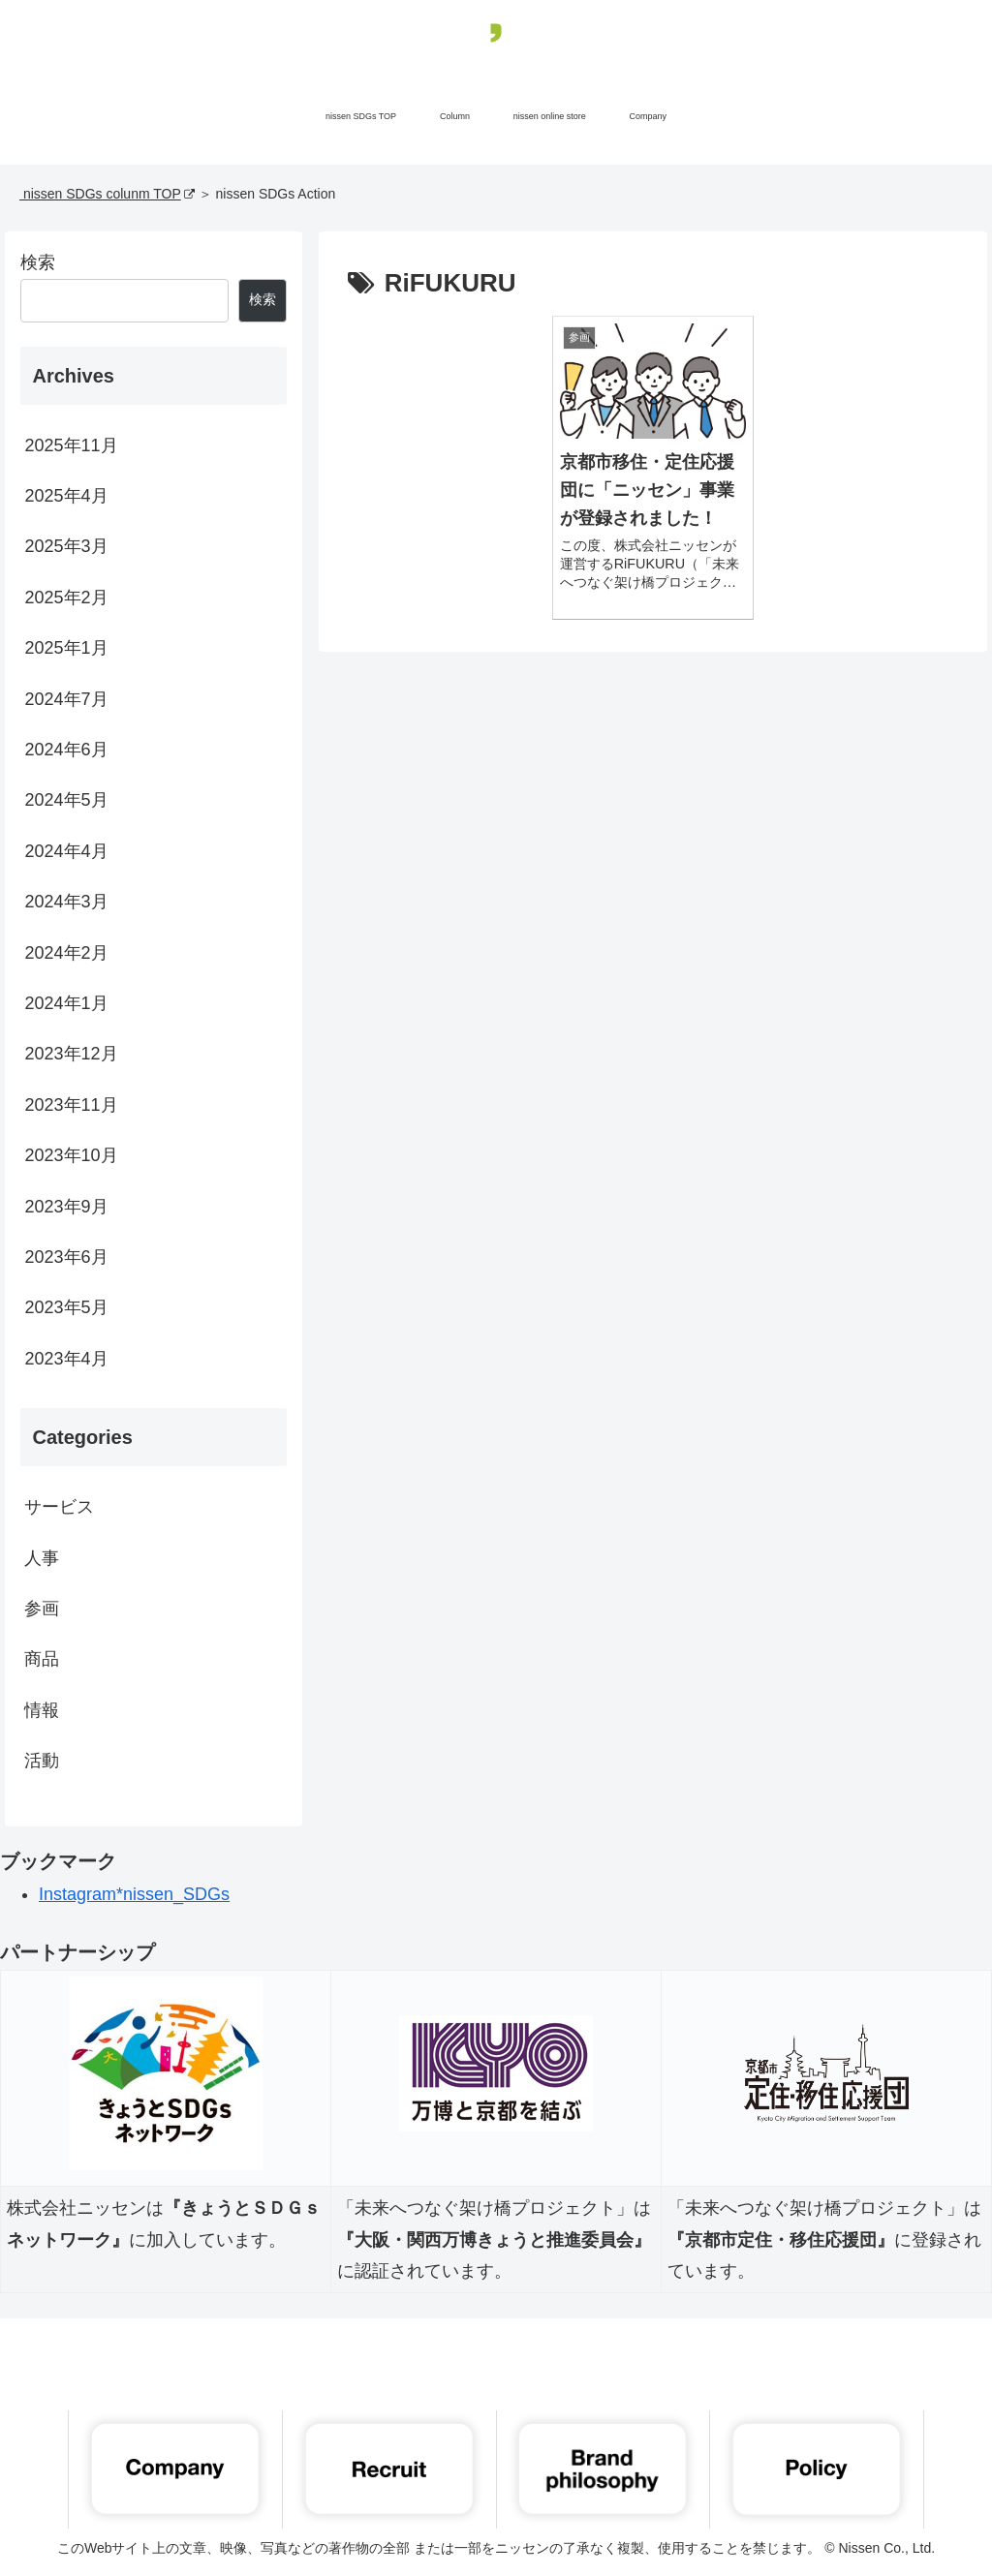  I want to click on 人事, so click(41, 1558).